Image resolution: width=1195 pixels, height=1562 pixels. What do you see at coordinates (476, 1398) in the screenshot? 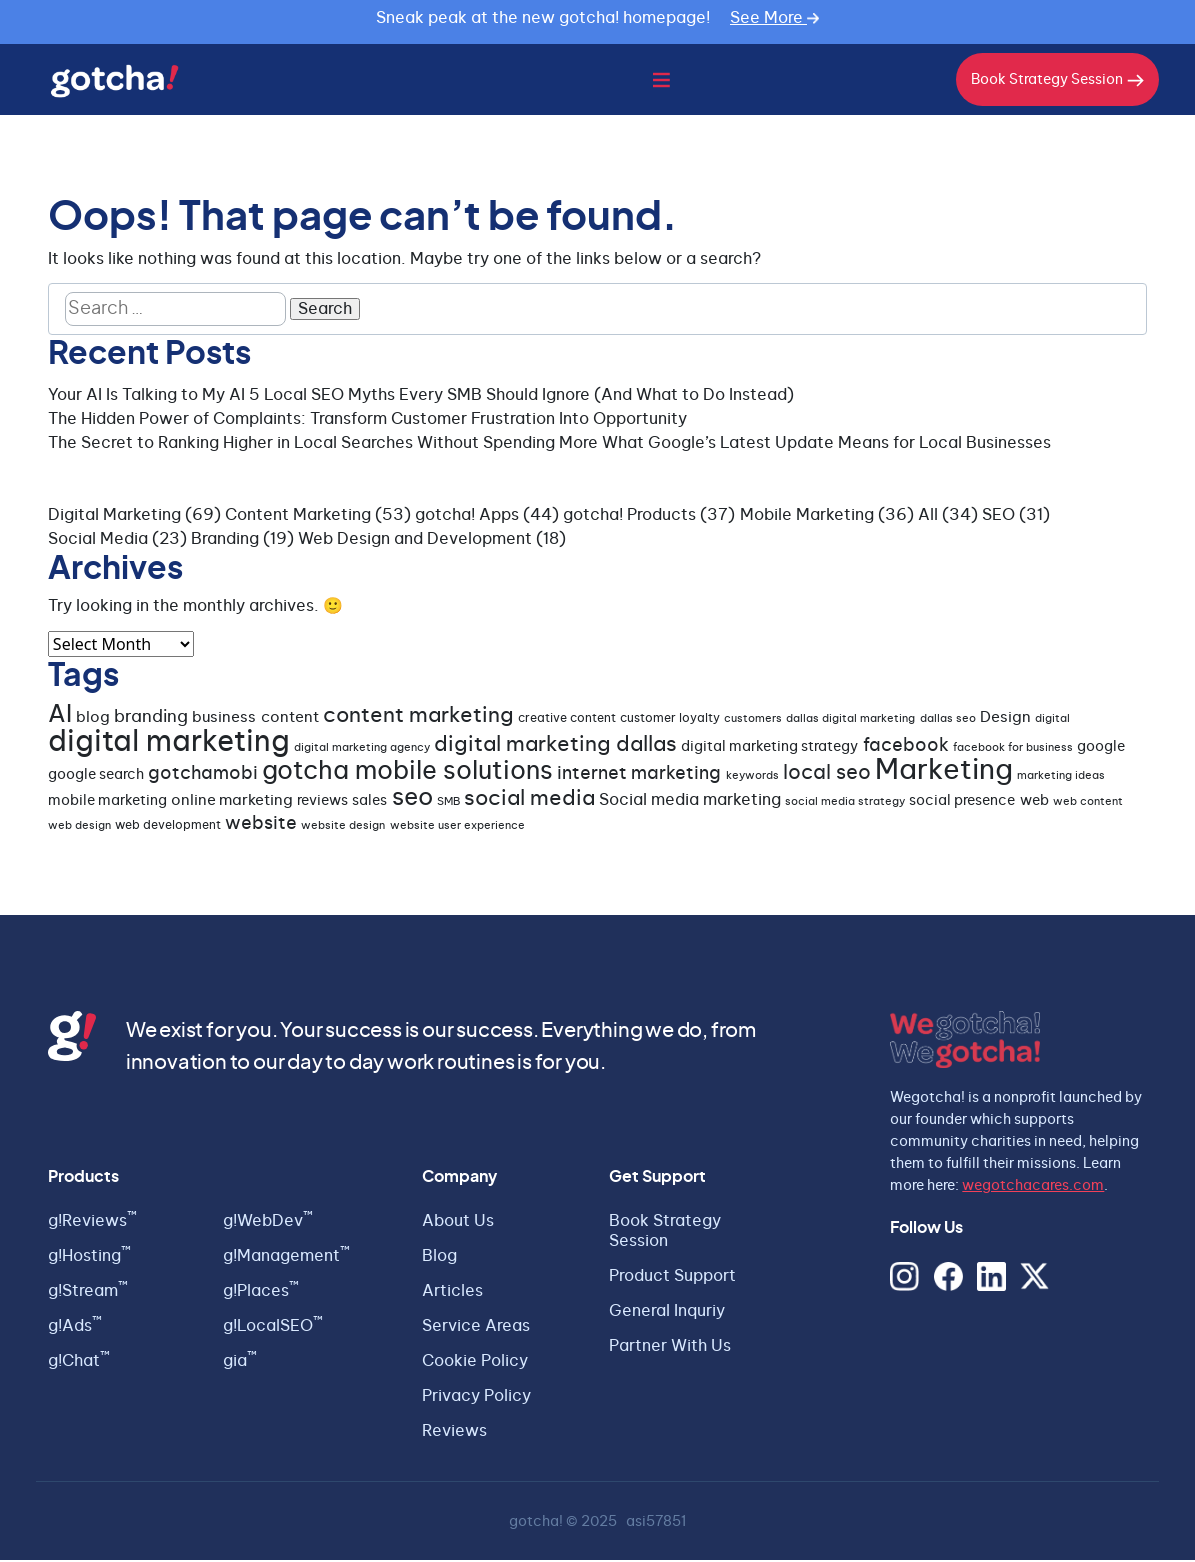
I see `Privacy Policy` at bounding box center [476, 1398].